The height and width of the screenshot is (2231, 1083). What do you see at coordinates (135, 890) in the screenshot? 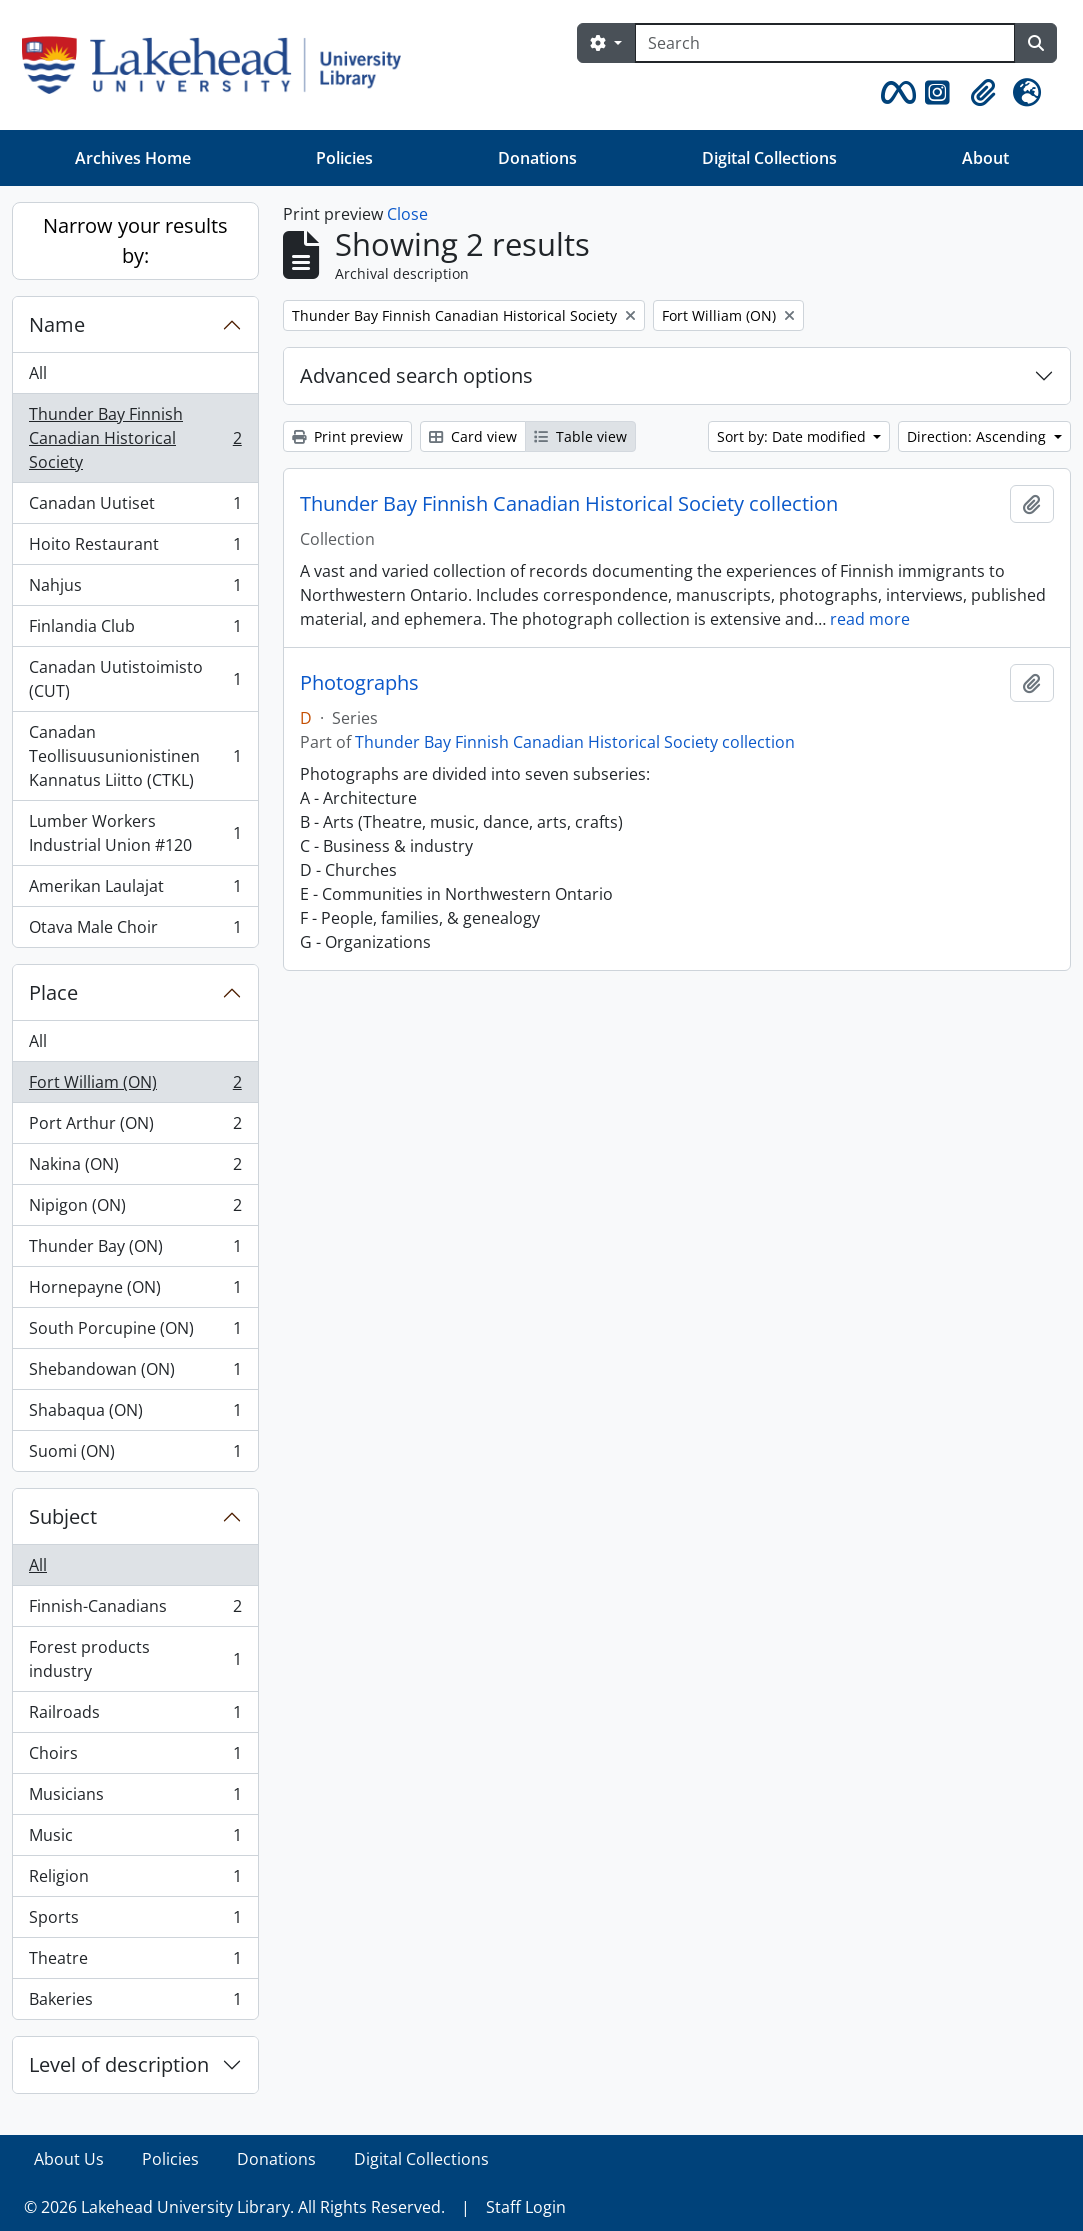
I see `Amerikan Laulajat` at bounding box center [135, 890].